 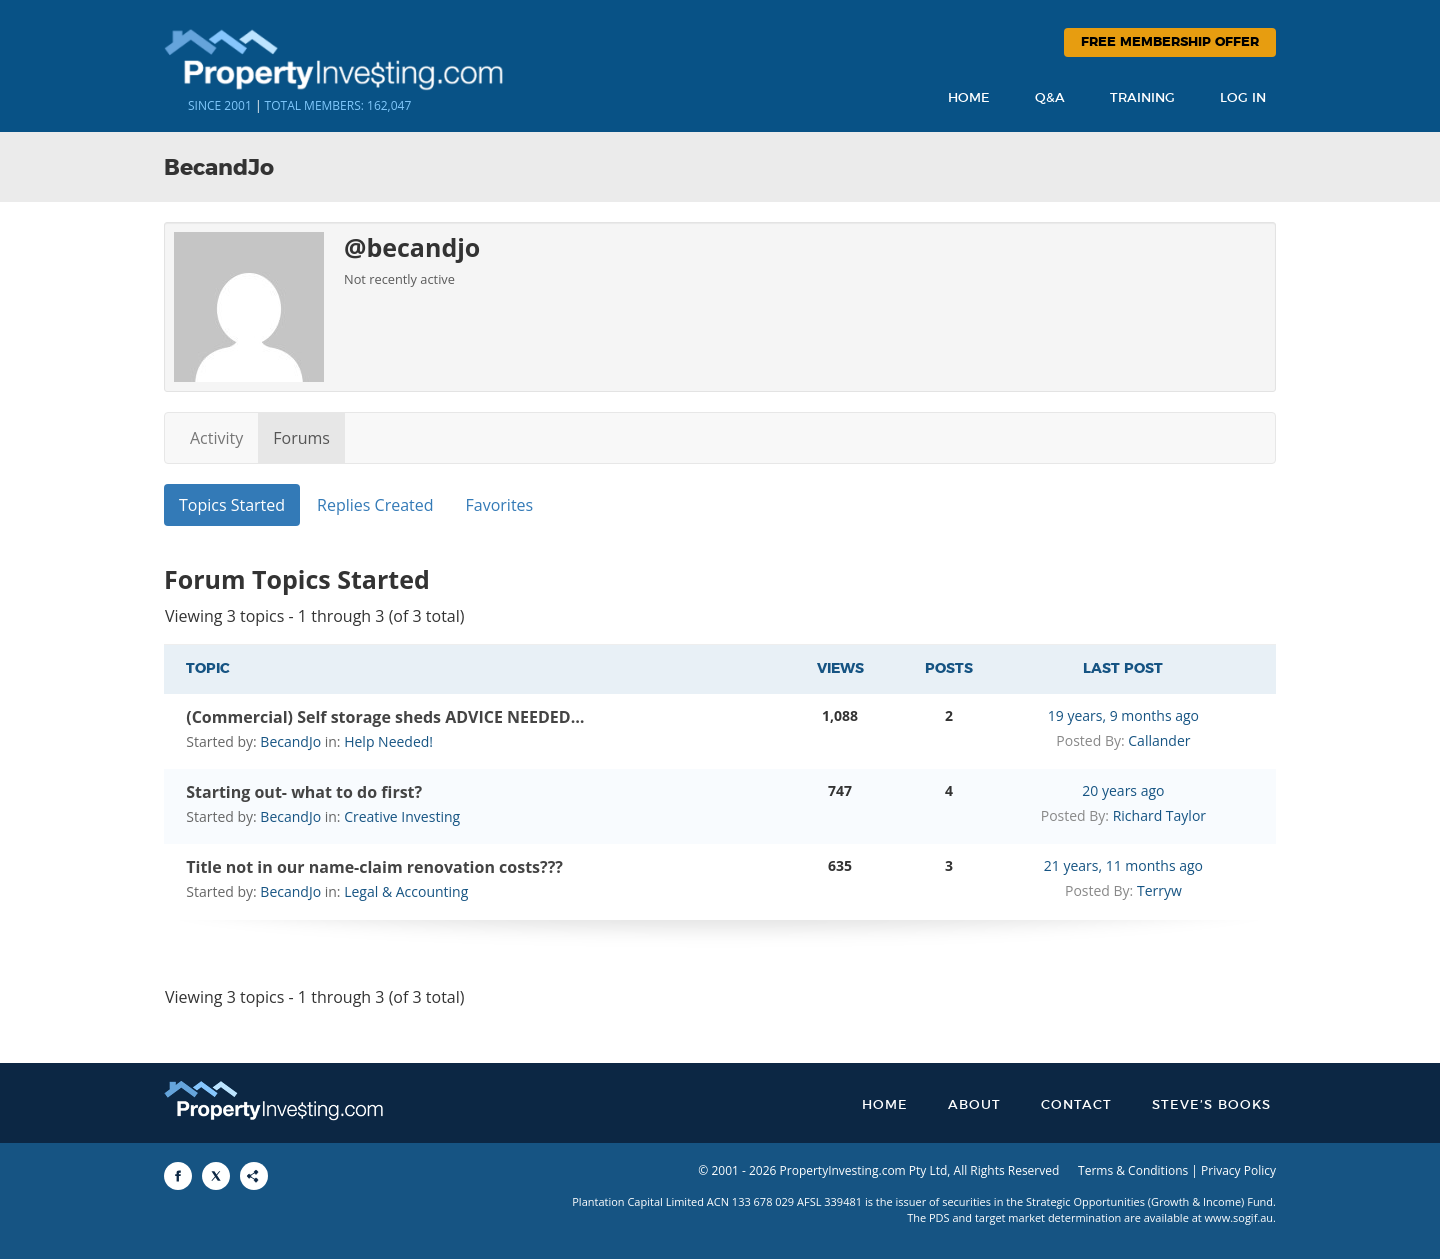 What do you see at coordinates (1243, 98) in the screenshot?
I see `Log In` at bounding box center [1243, 98].